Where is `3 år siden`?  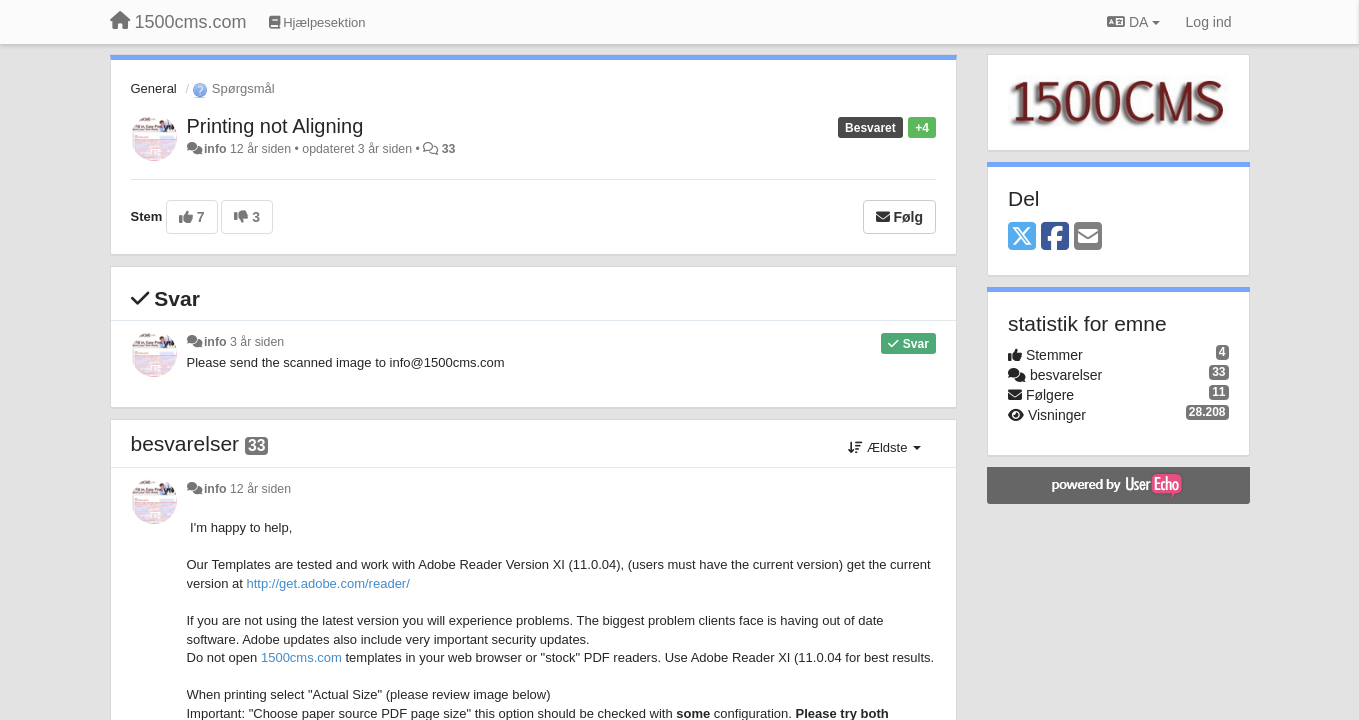 3 år siden is located at coordinates (257, 342).